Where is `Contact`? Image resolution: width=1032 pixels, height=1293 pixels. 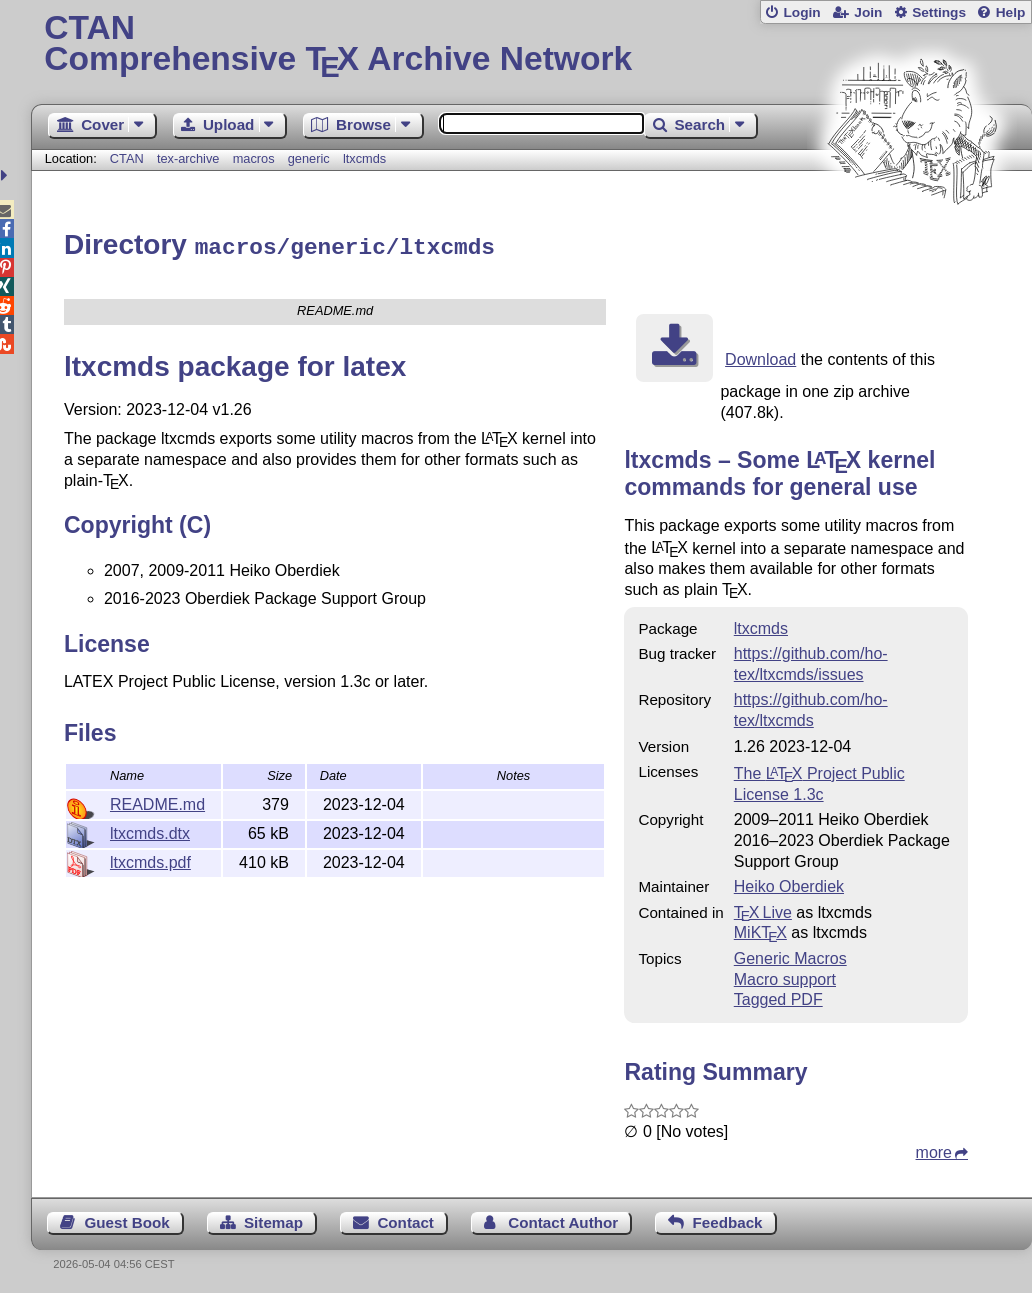 Contact is located at coordinates (405, 1219).